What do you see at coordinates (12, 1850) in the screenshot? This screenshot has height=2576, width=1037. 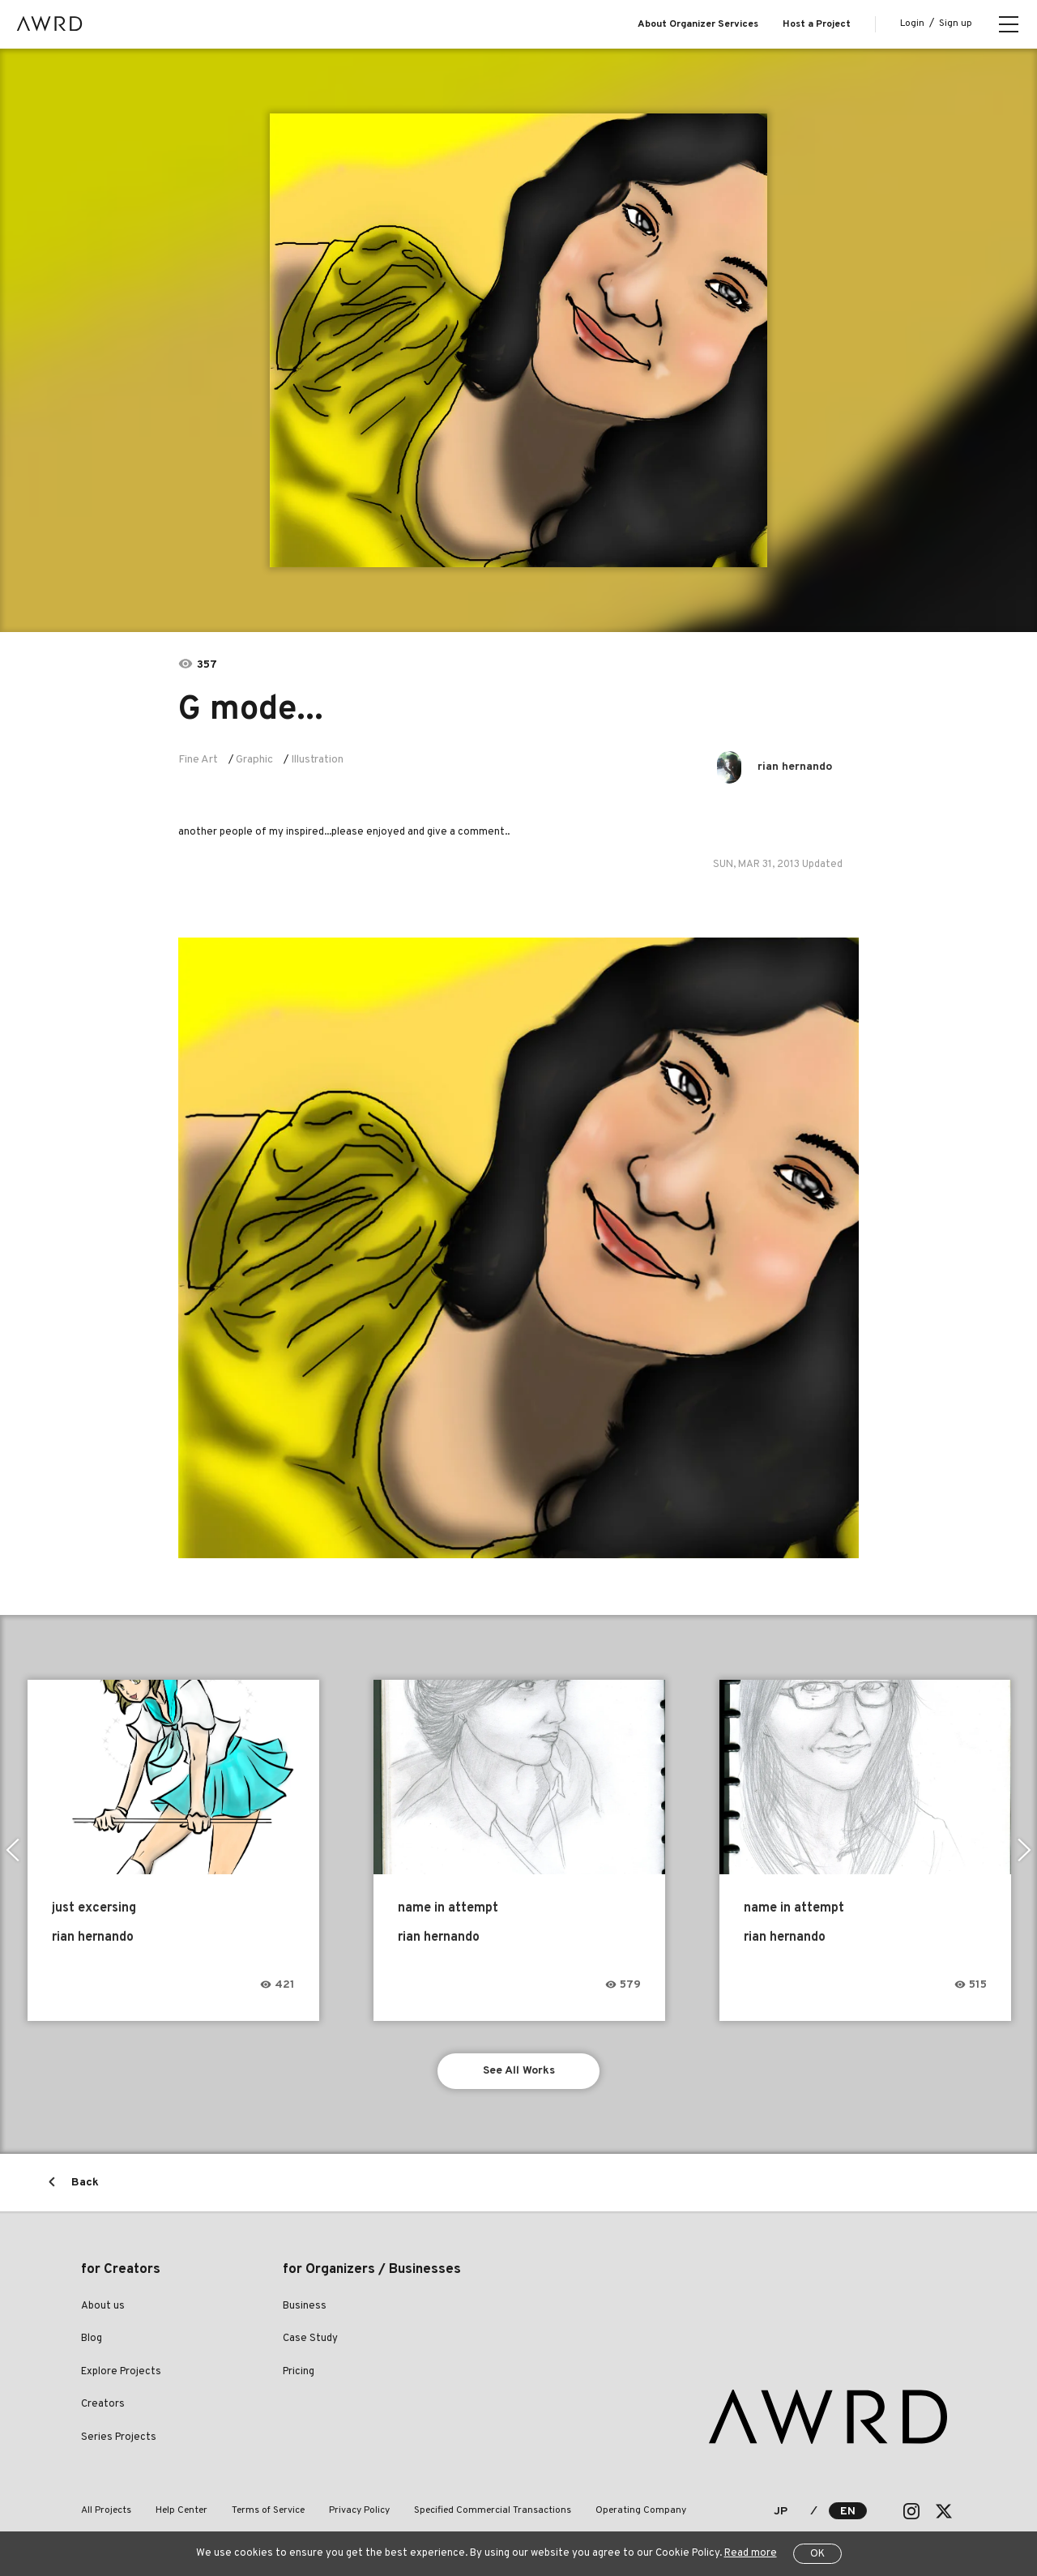 I see `Previous` at bounding box center [12, 1850].